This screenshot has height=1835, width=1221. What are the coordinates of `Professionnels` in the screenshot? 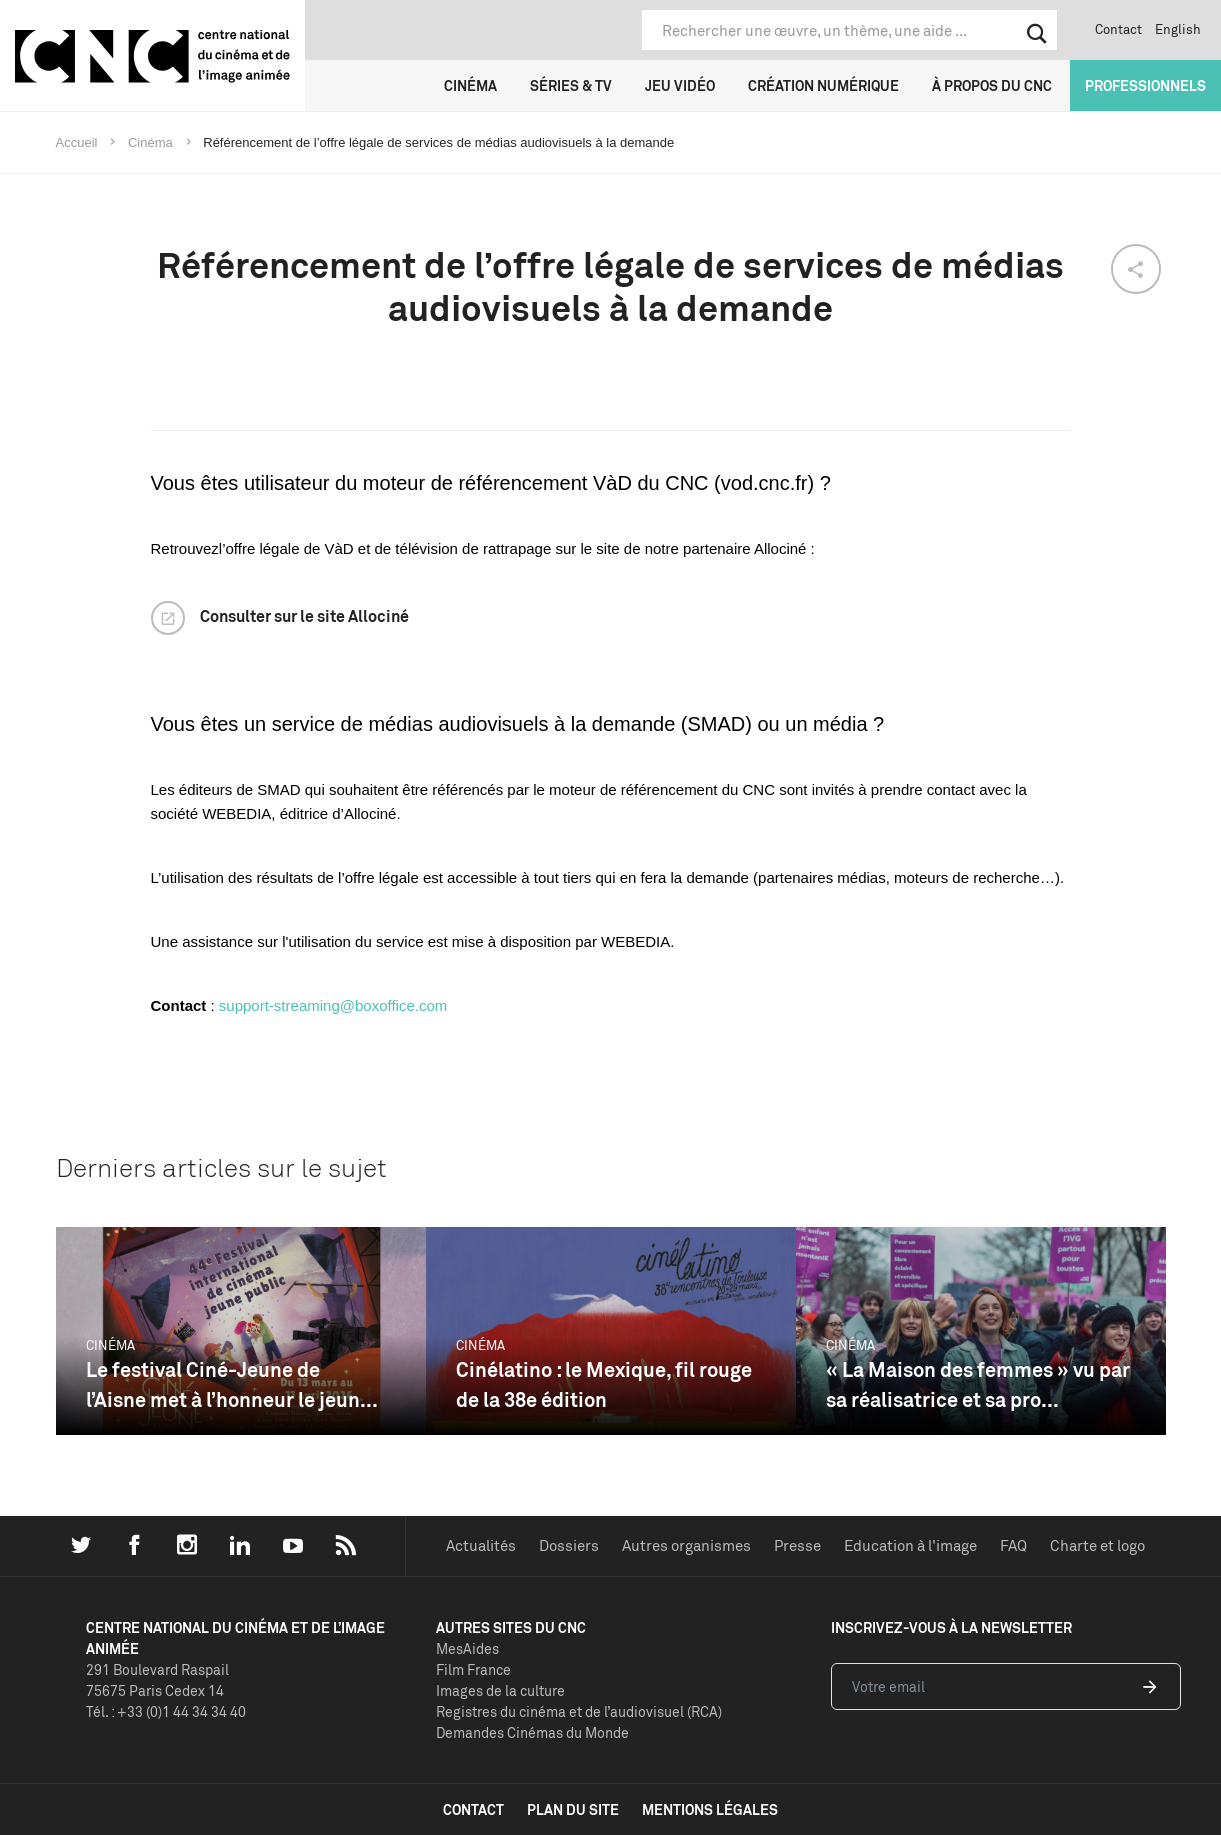 It's located at (1145, 85).